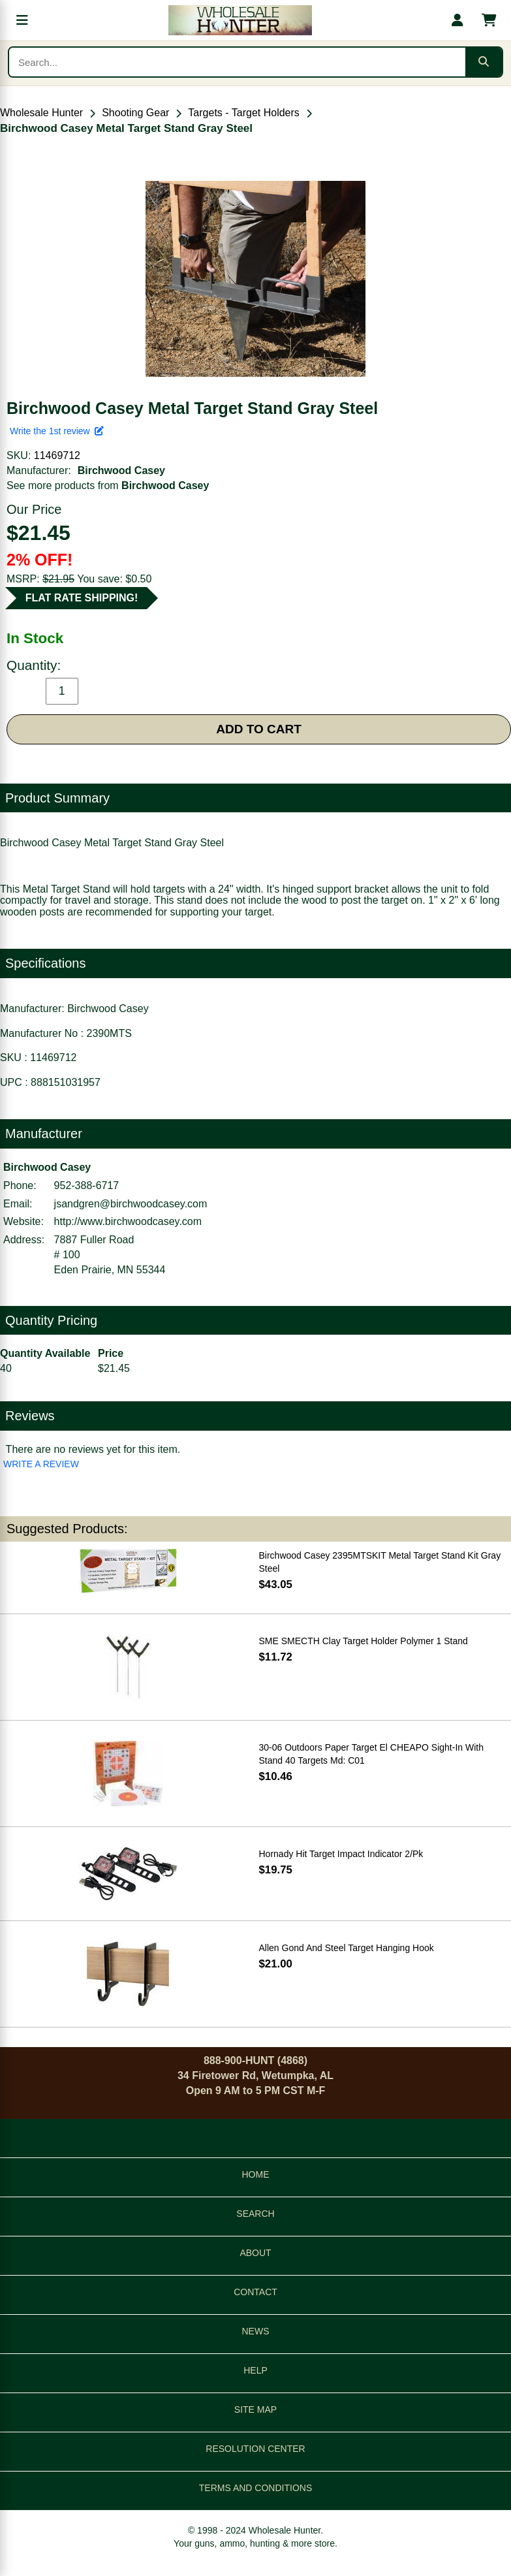 This screenshot has width=511, height=2576. What do you see at coordinates (57, 431) in the screenshot?
I see `Write the 1st review` at bounding box center [57, 431].